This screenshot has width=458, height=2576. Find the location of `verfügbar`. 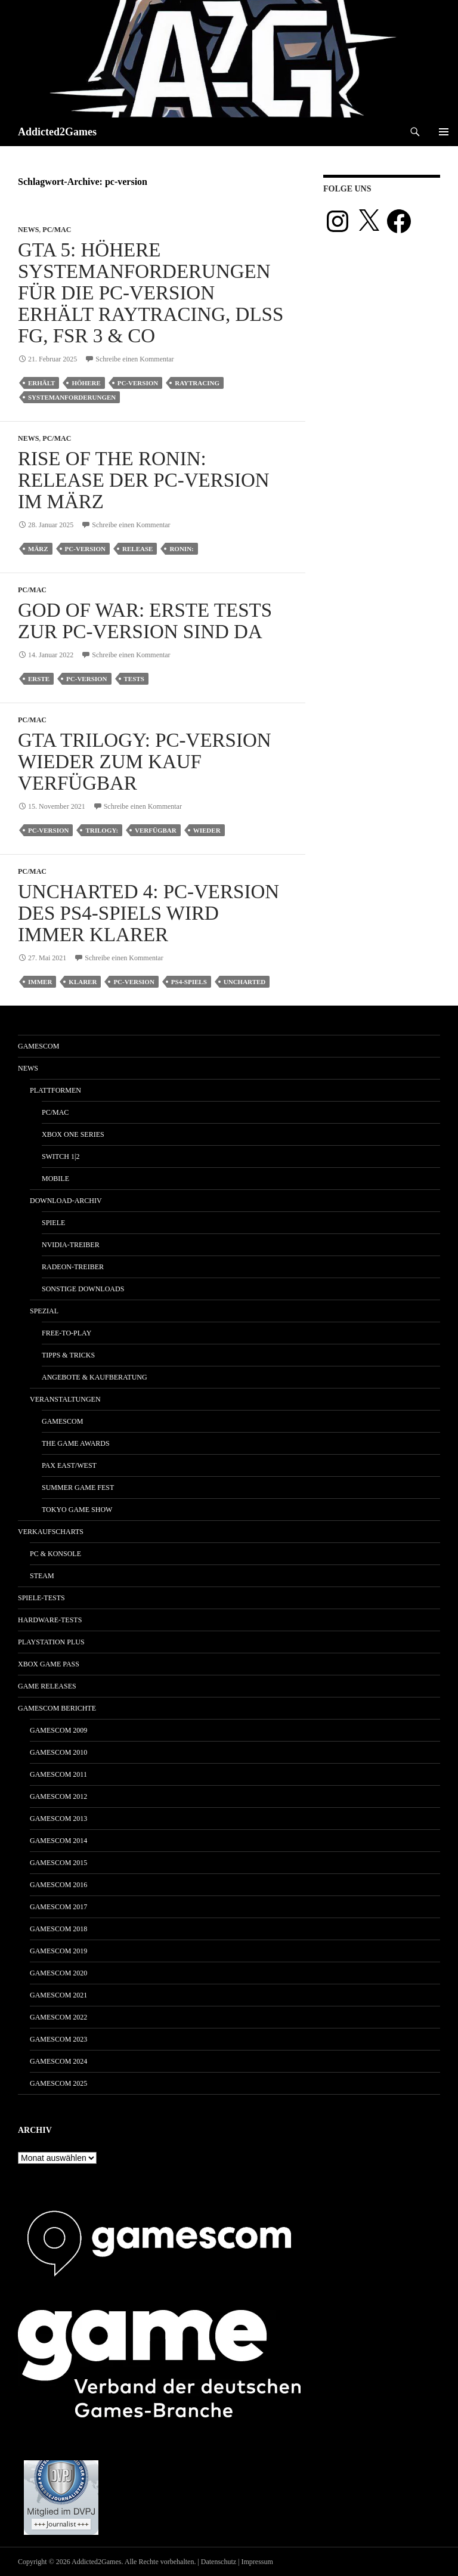

verfügbar is located at coordinates (156, 830).